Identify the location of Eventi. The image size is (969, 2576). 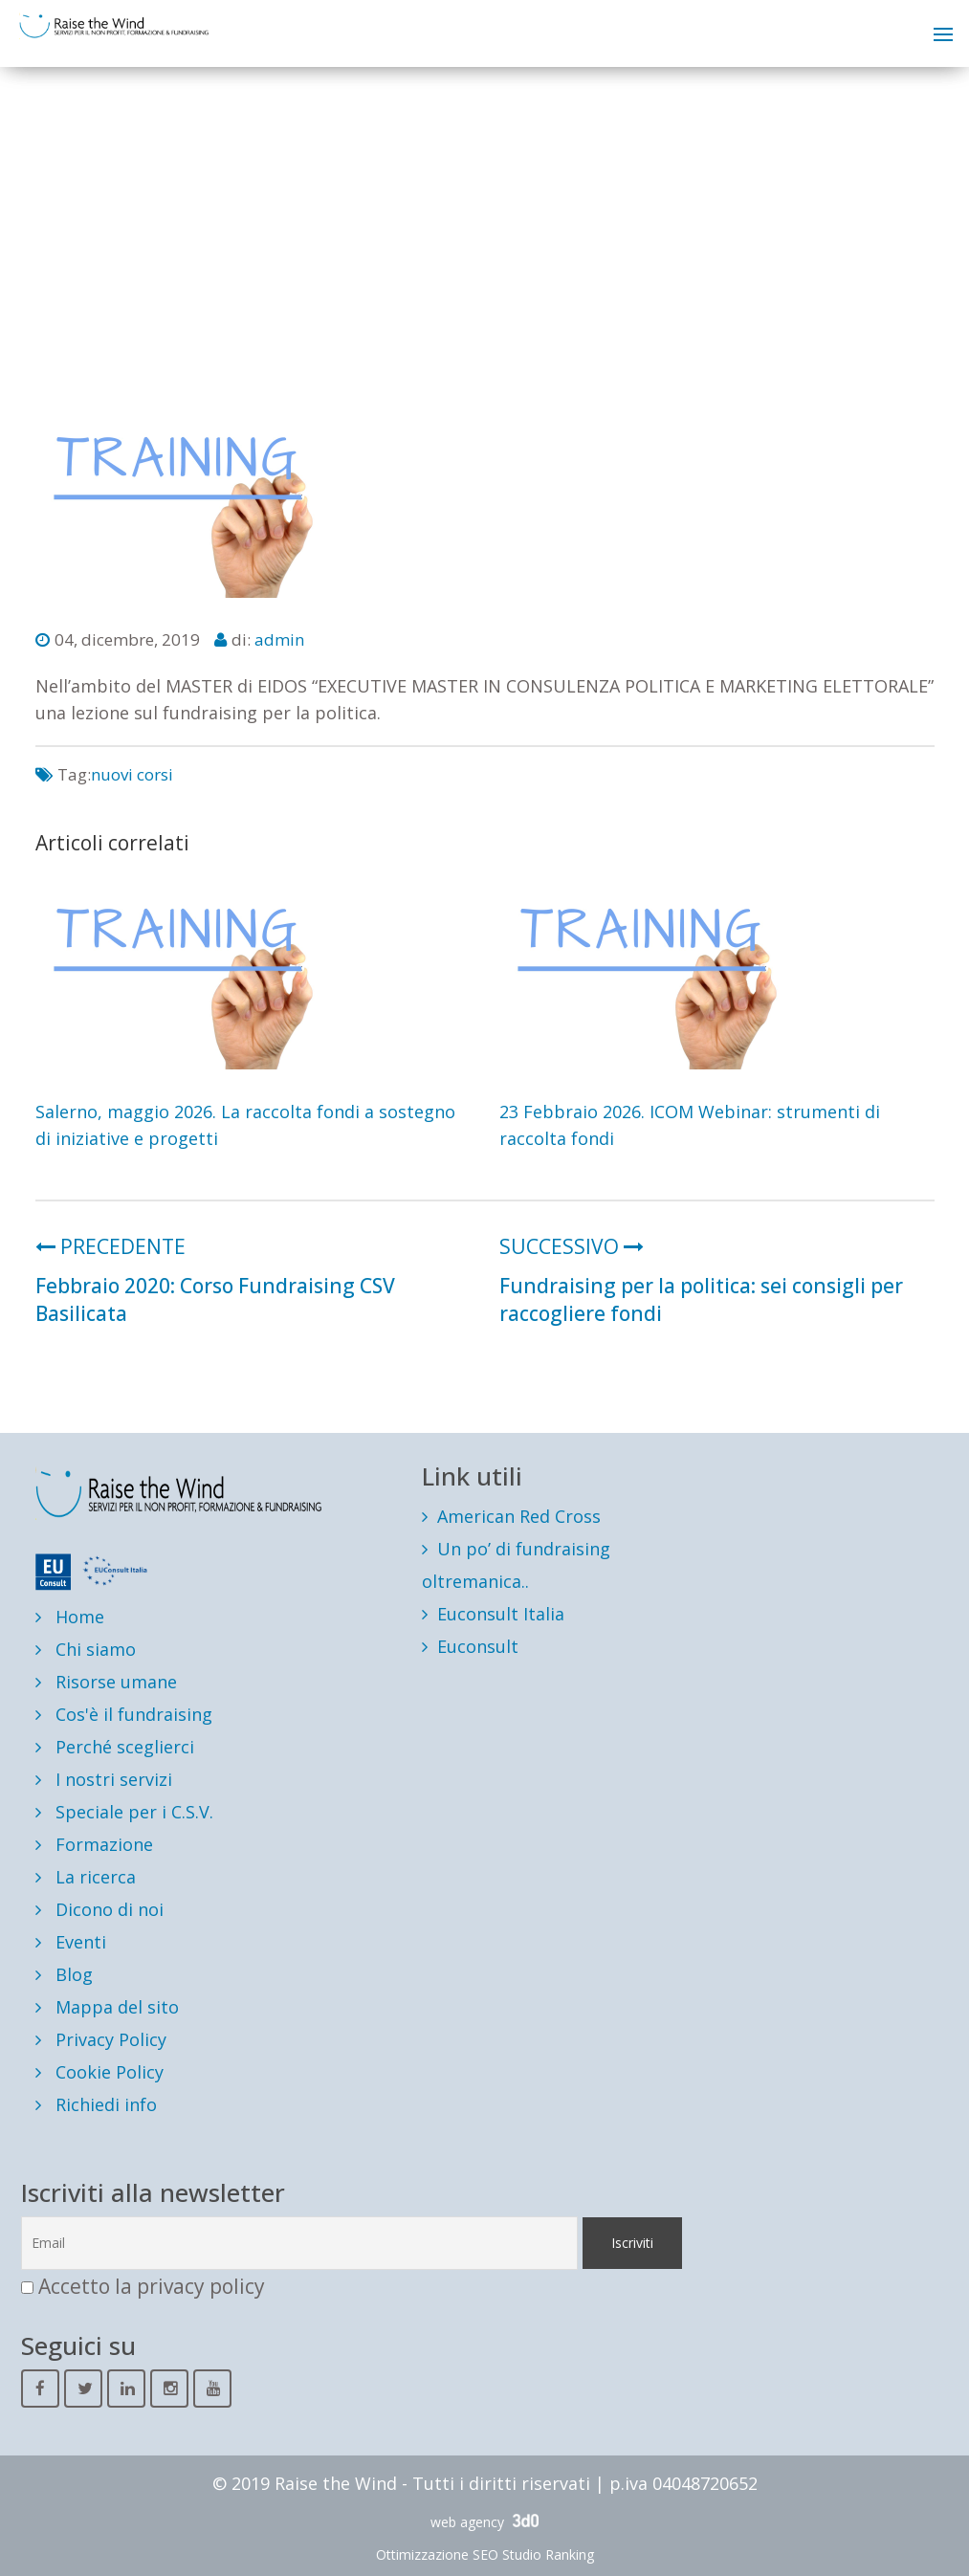
(70, 1941).